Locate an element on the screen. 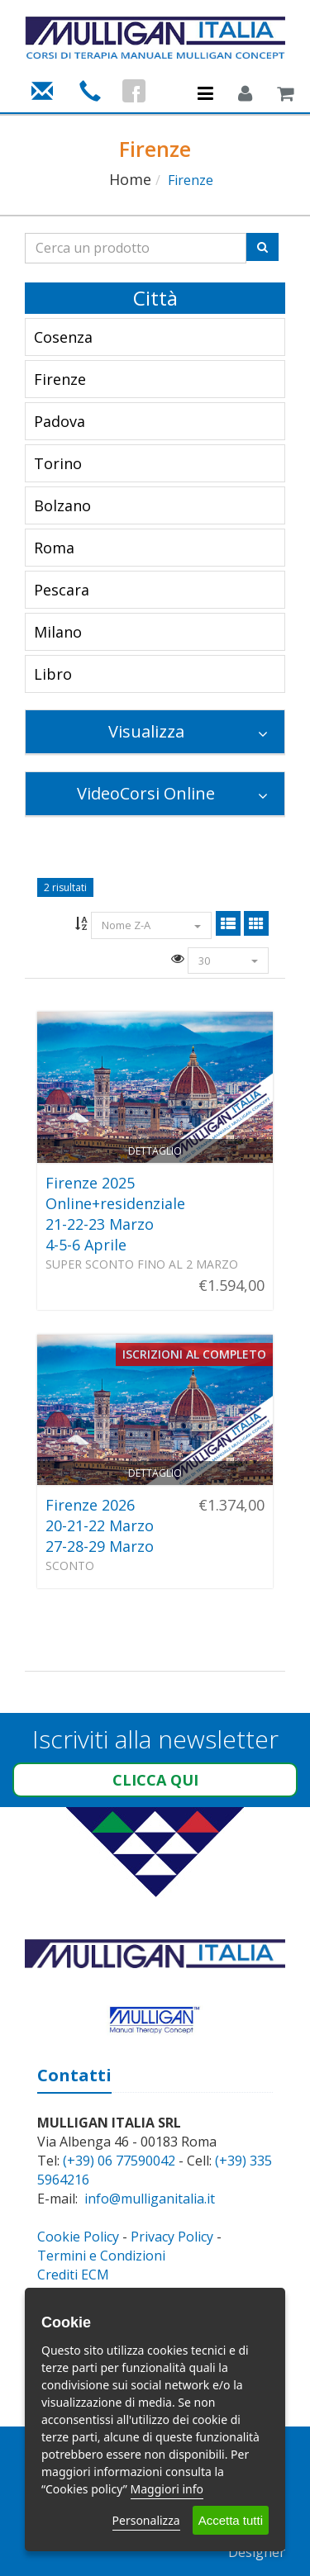 The height and width of the screenshot is (2576, 310). Padova is located at coordinates (59, 421).